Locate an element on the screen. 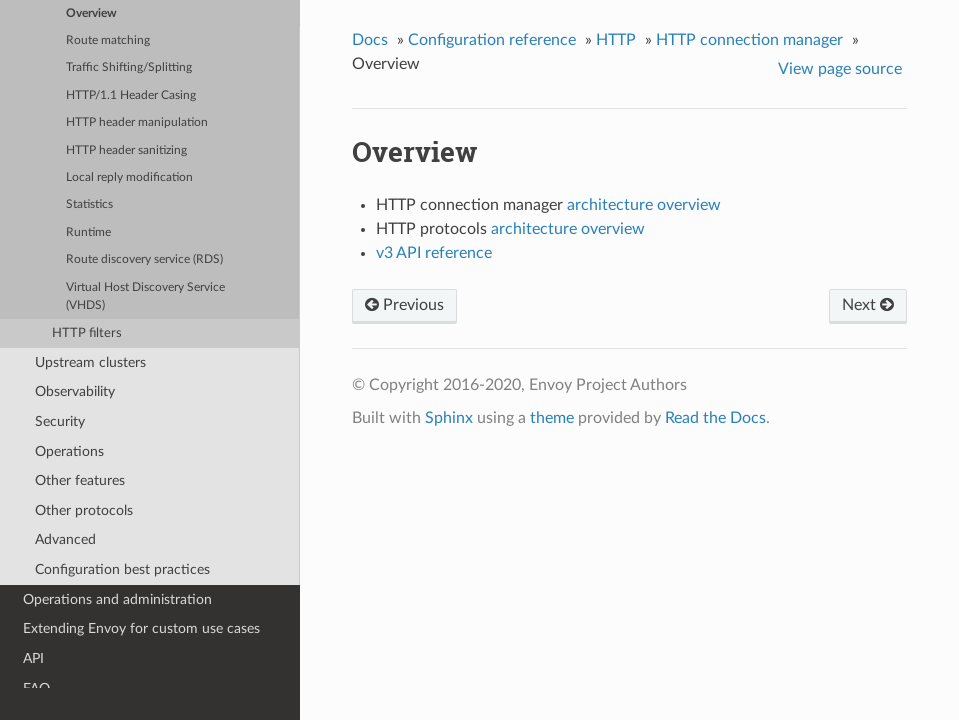  Local reply modification is located at coordinates (129, 177).